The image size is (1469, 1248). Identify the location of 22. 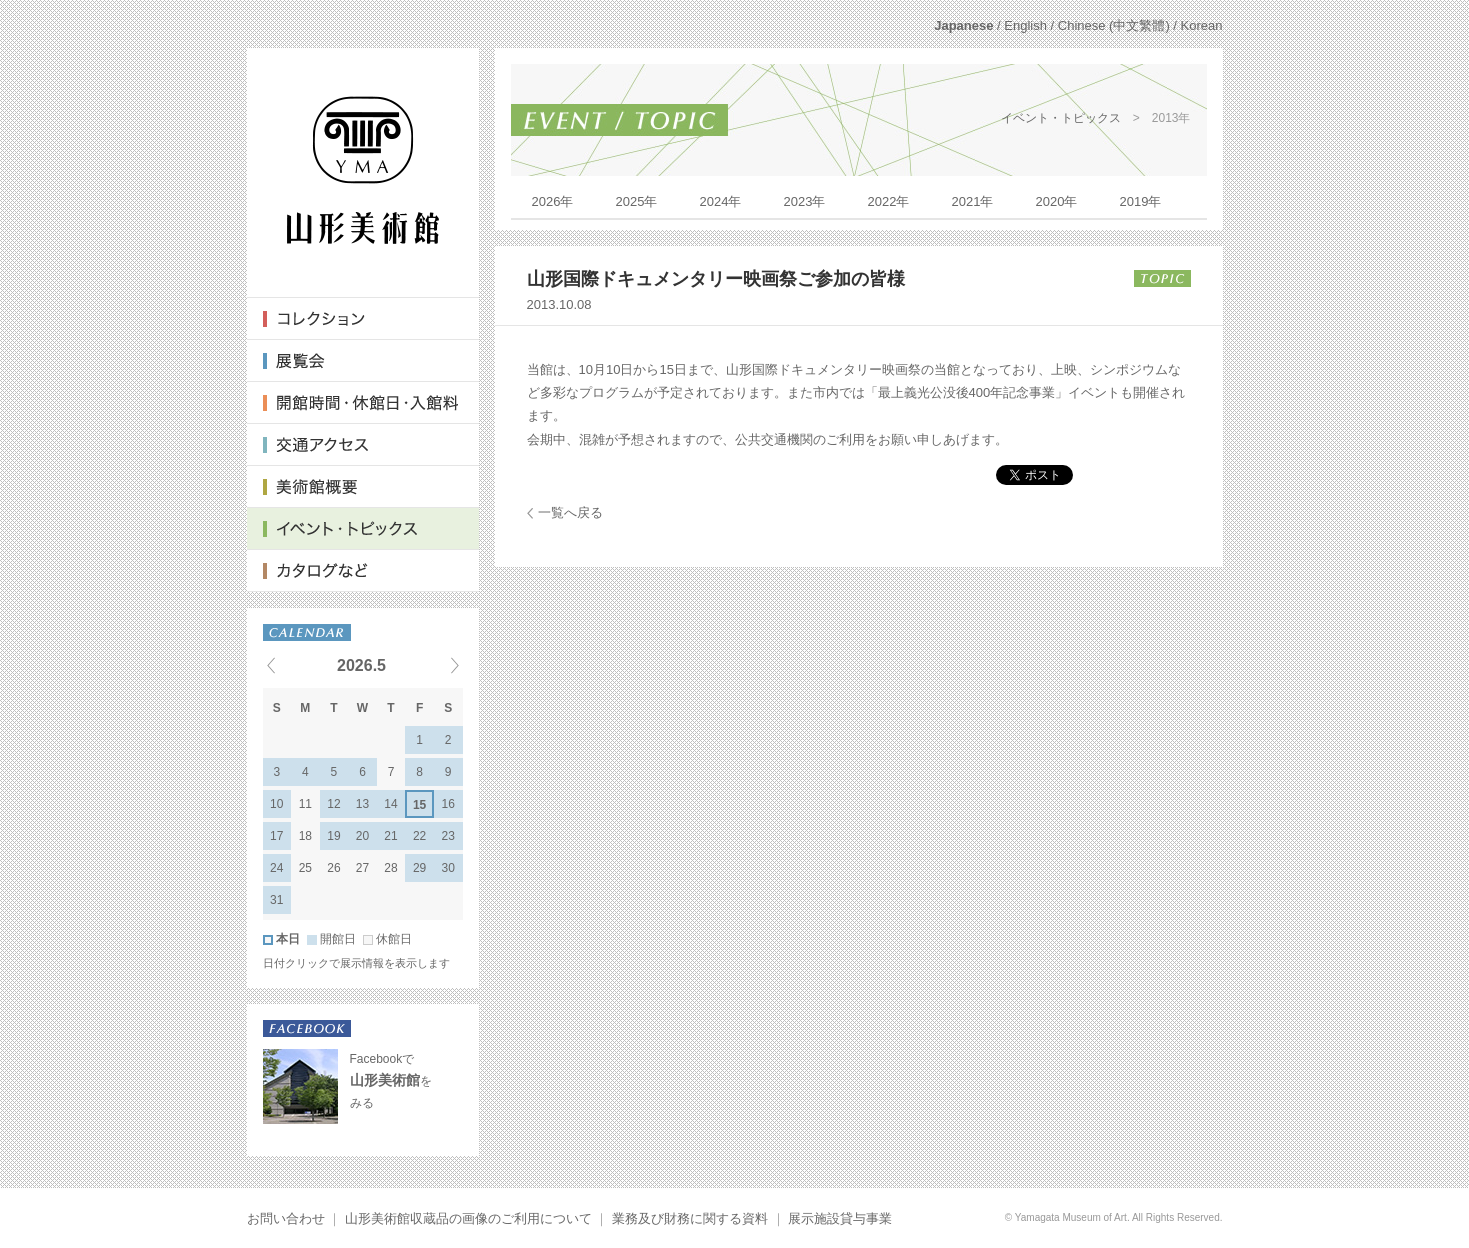
(419, 836).